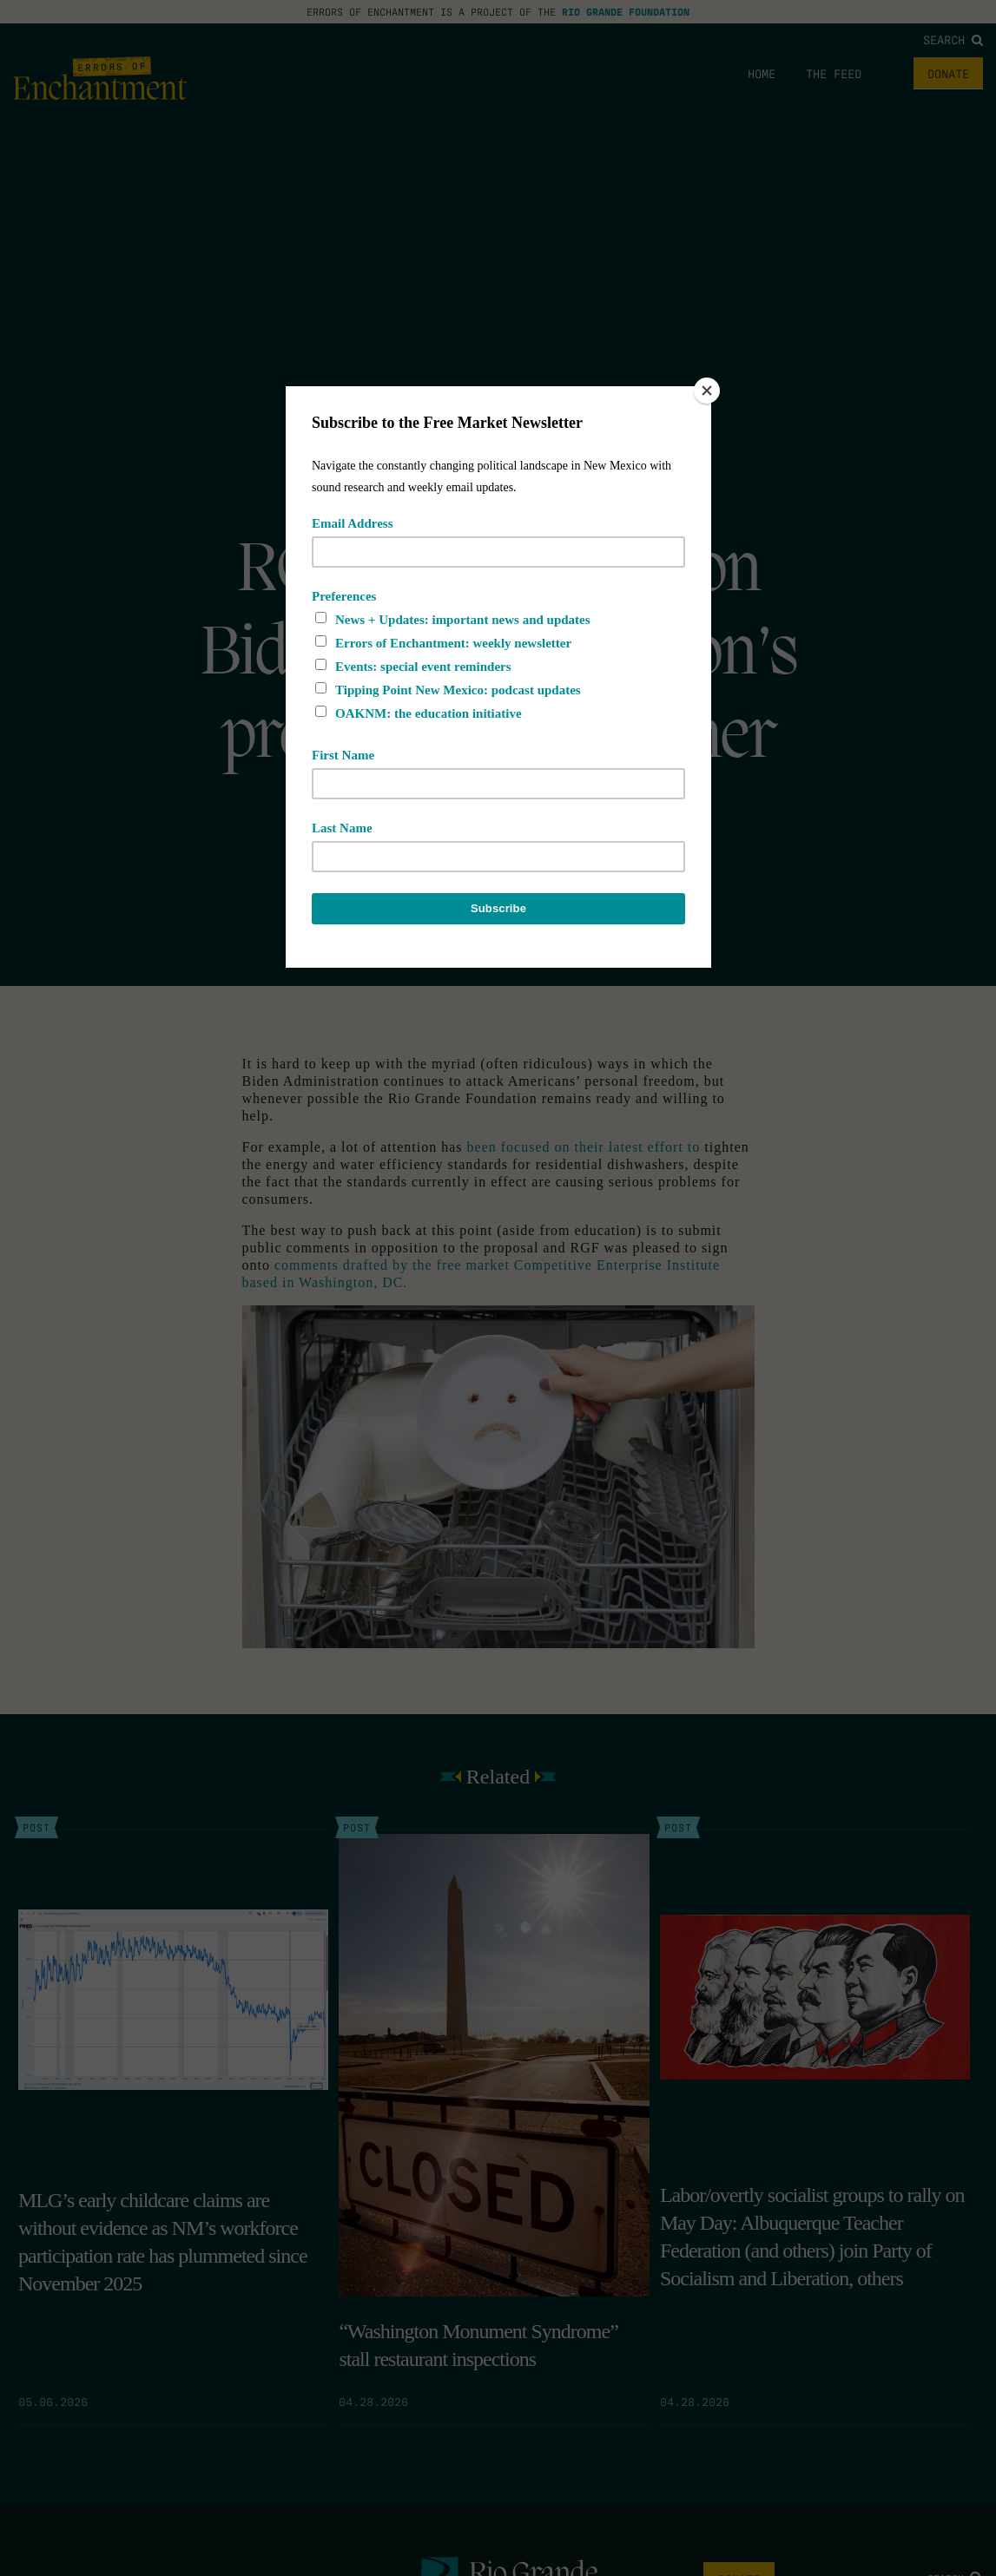 Image resolution: width=996 pixels, height=2576 pixels. I want to click on [Close], so click(707, 391).